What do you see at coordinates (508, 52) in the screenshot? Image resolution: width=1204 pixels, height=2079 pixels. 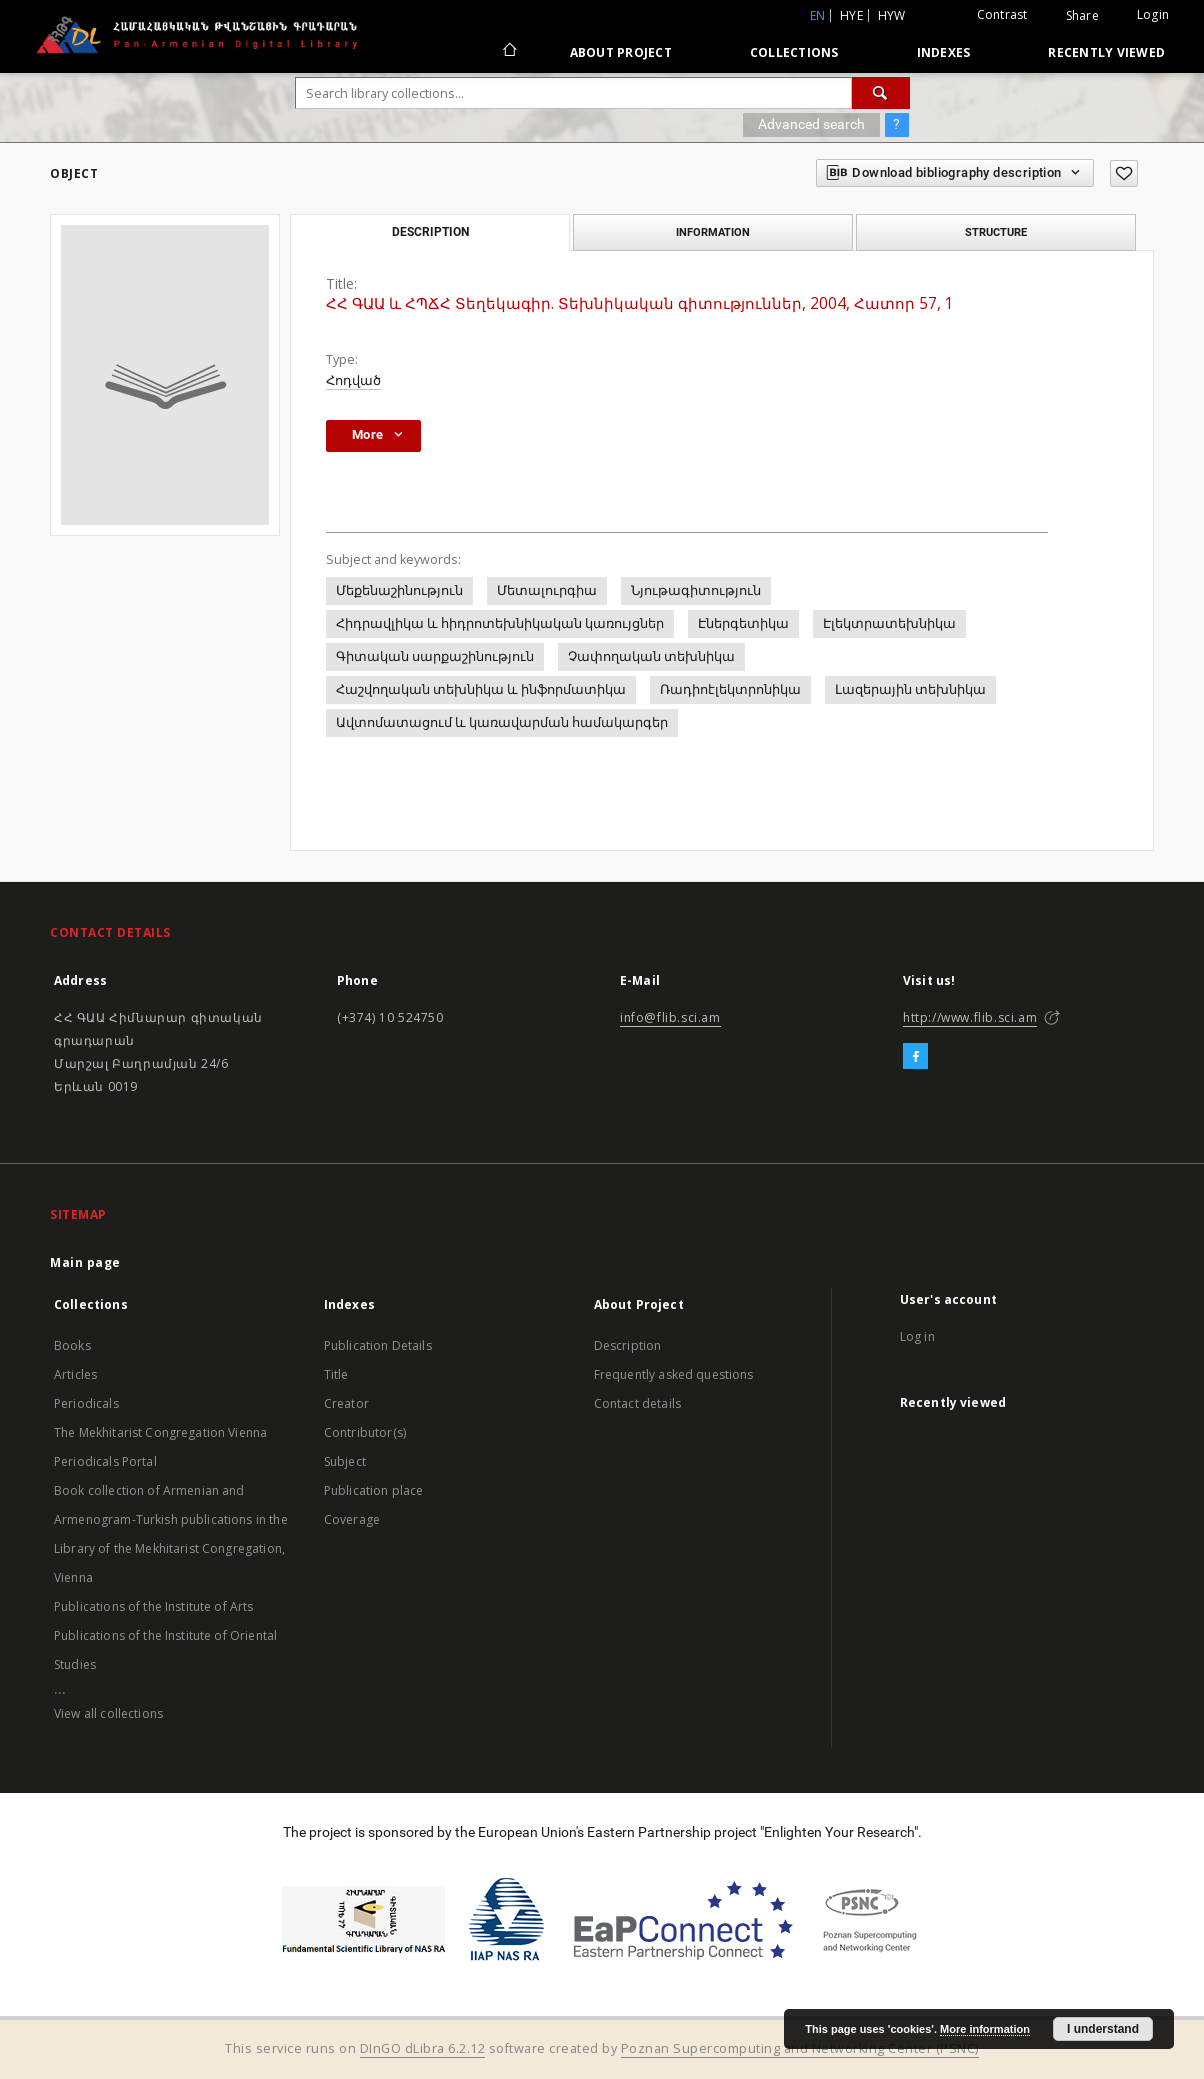 I see `[Main page]` at bounding box center [508, 52].